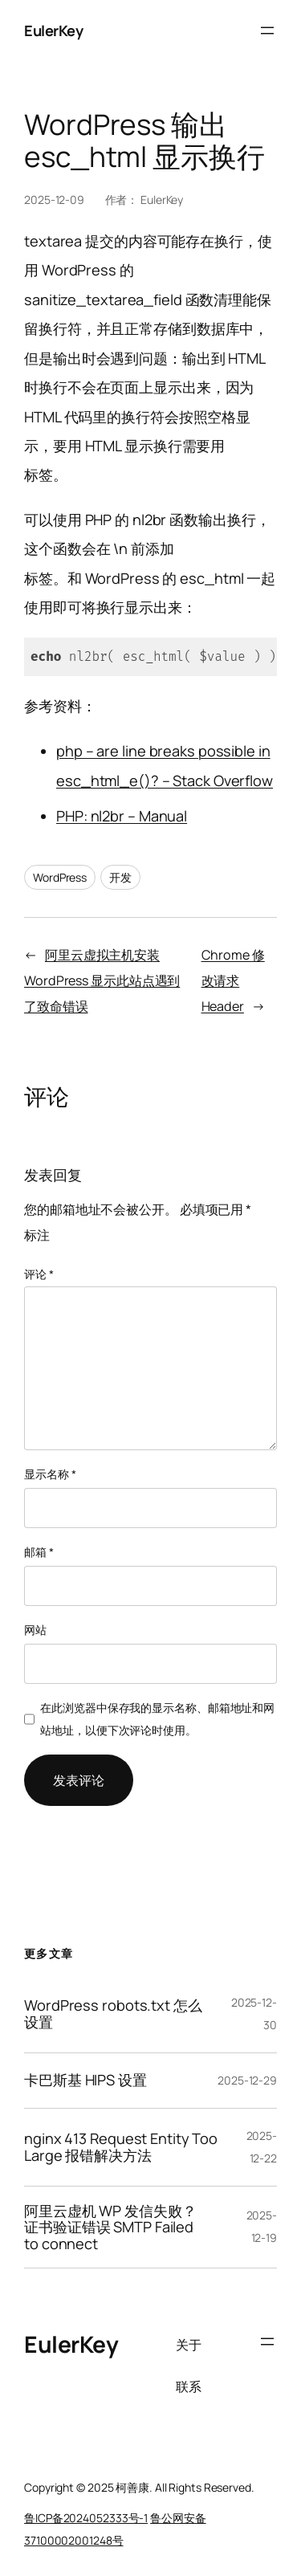 Image resolution: width=301 pixels, height=2576 pixels. What do you see at coordinates (60, 877) in the screenshot?
I see `WordPress` at bounding box center [60, 877].